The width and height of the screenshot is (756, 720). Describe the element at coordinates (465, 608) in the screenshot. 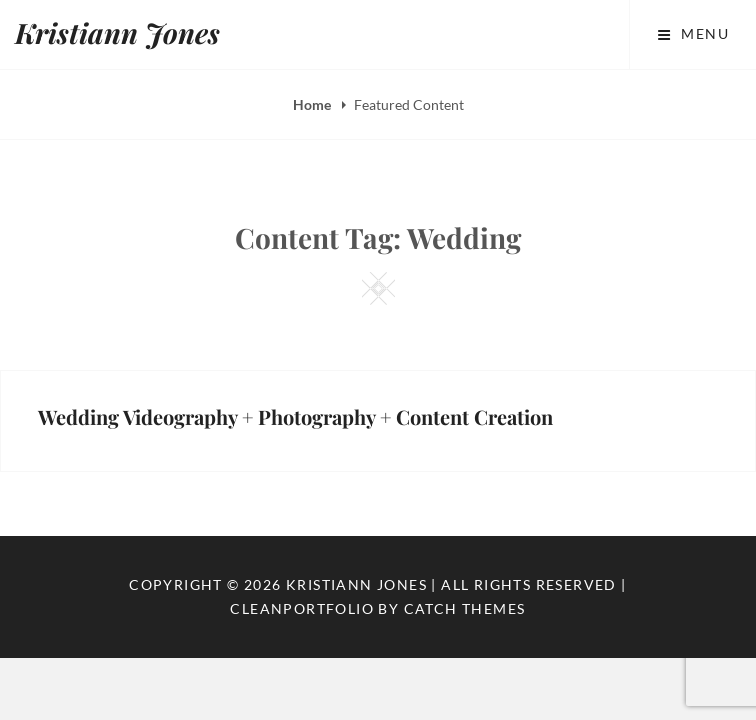

I see `Catch Themes` at that location.